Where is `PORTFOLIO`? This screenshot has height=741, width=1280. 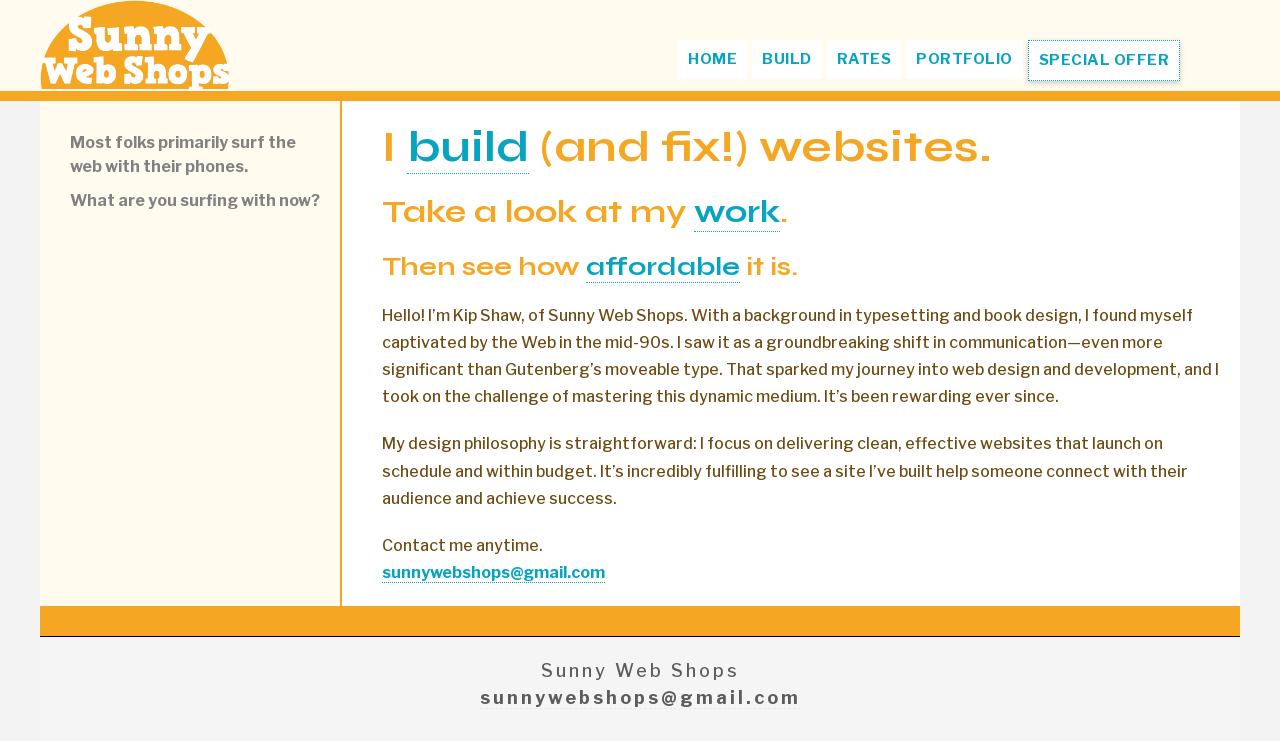 PORTFOLIO is located at coordinates (964, 59).